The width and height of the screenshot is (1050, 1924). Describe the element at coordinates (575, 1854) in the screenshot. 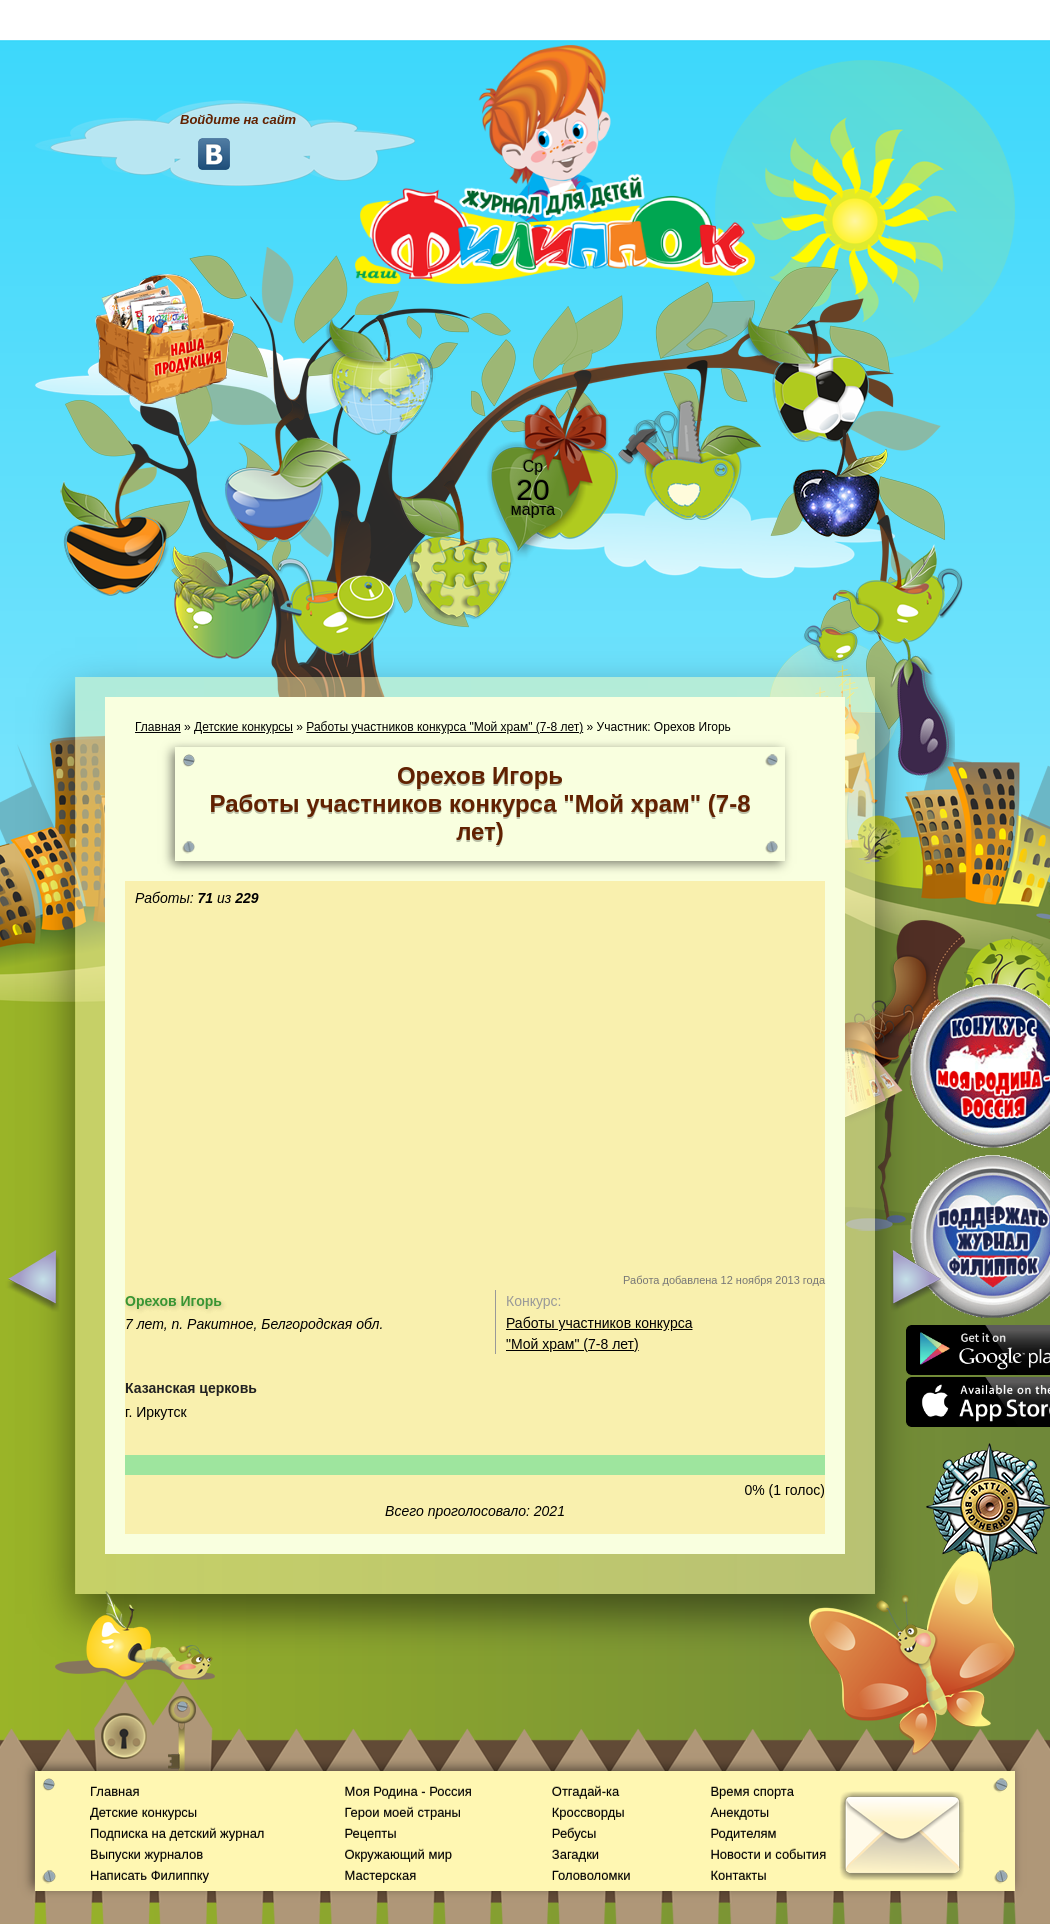

I see `Загадки` at that location.